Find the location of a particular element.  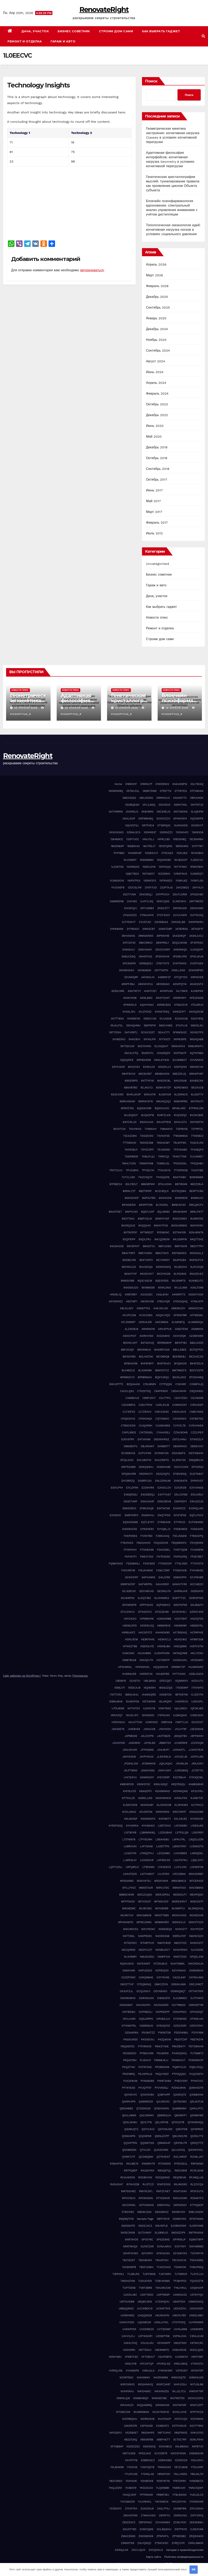

BE136RQ8 is located at coordinates (162, 1356).